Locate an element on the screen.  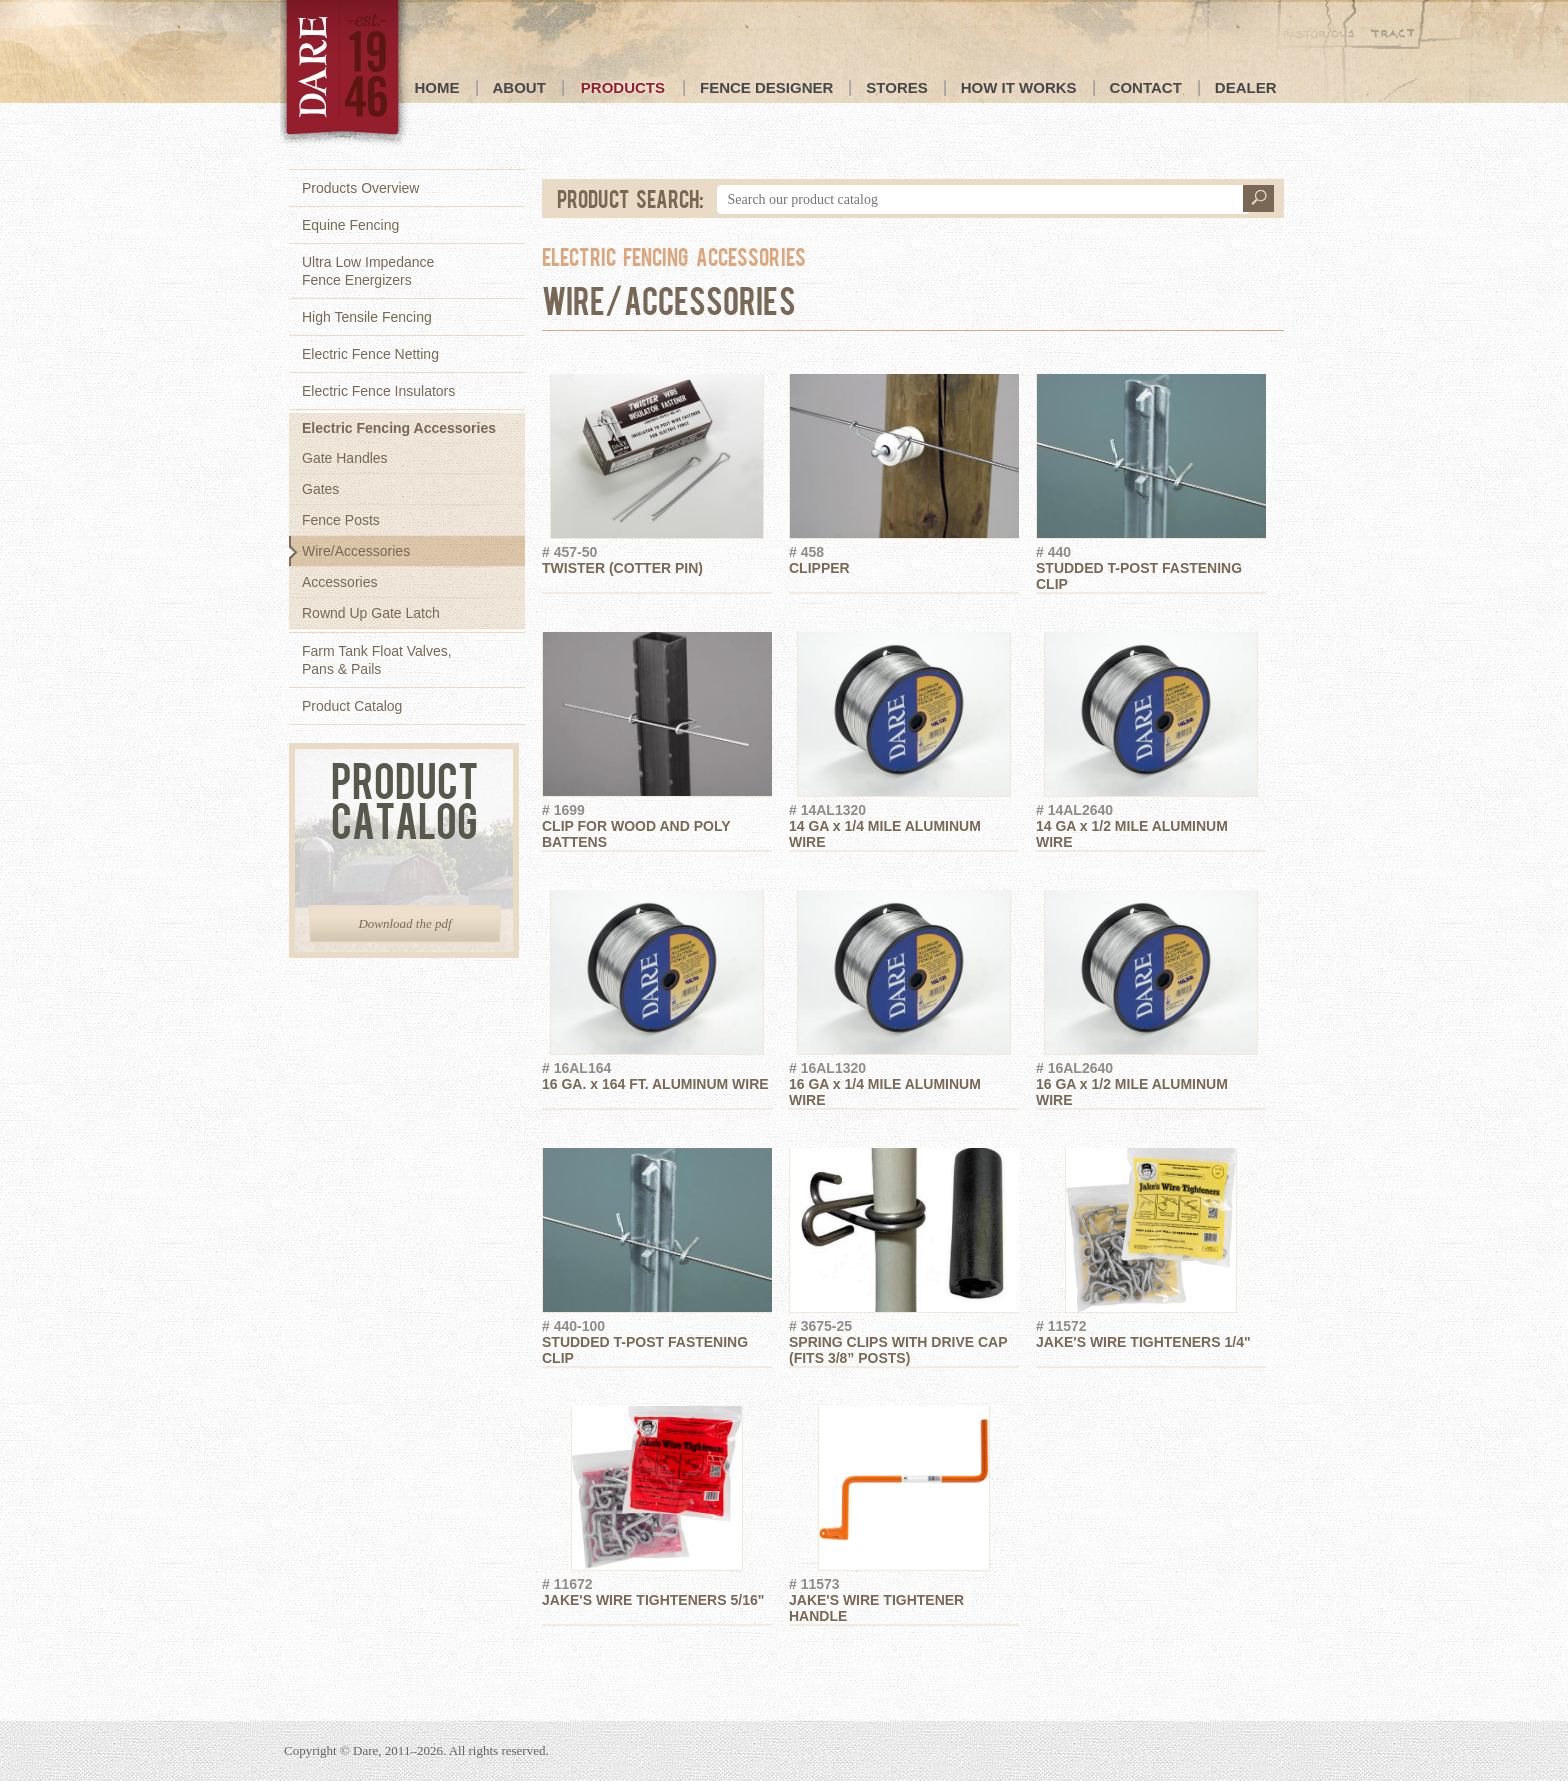
Fence Designer is located at coordinates (766, 87).